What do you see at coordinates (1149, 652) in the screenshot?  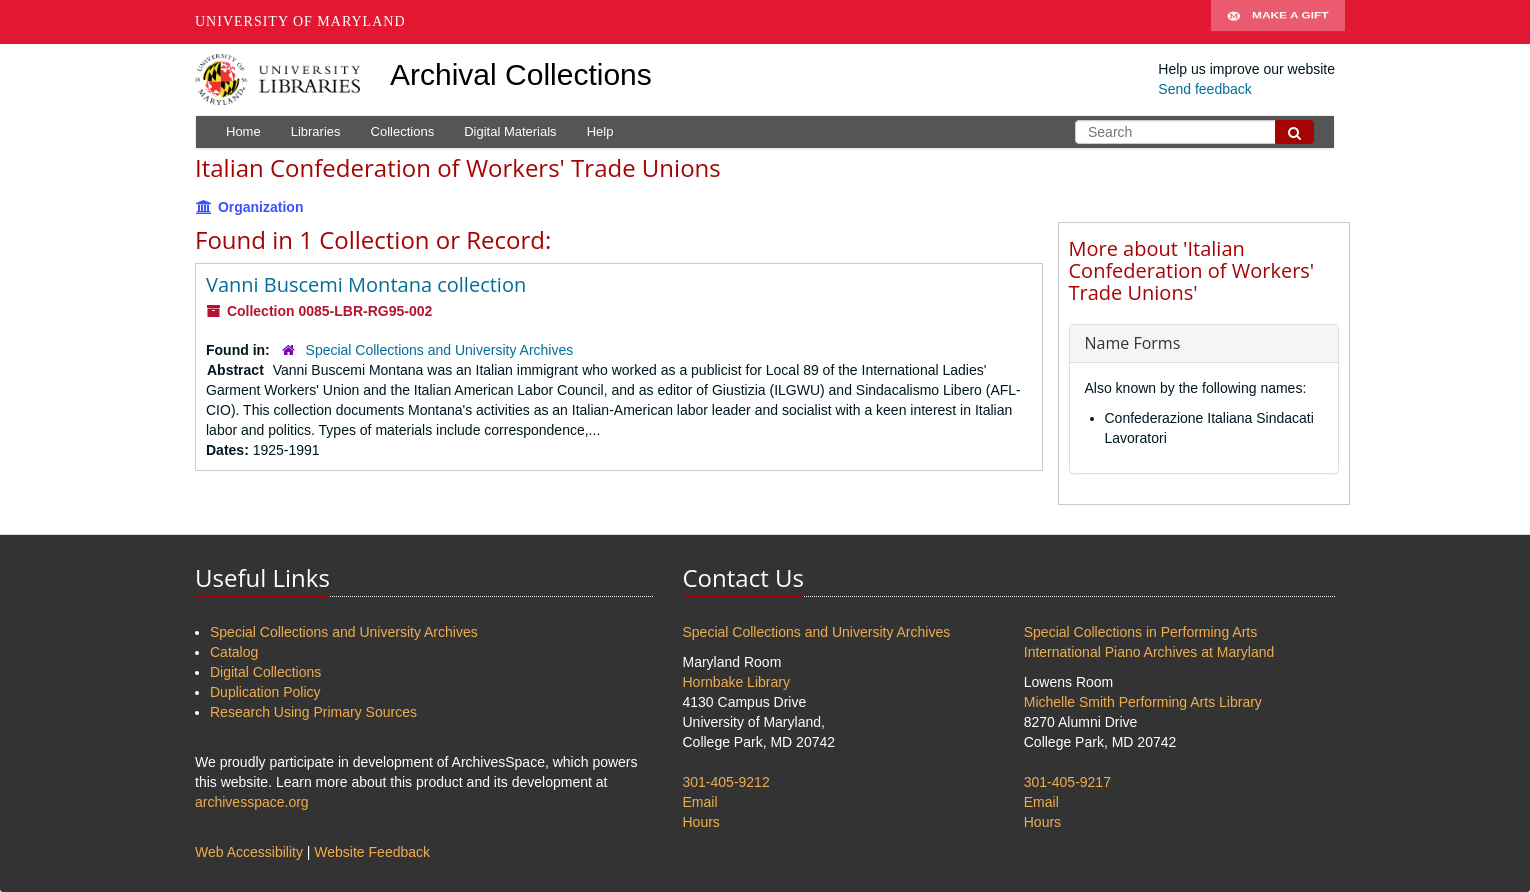 I see `International Piano Archives at Maryland` at bounding box center [1149, 652].